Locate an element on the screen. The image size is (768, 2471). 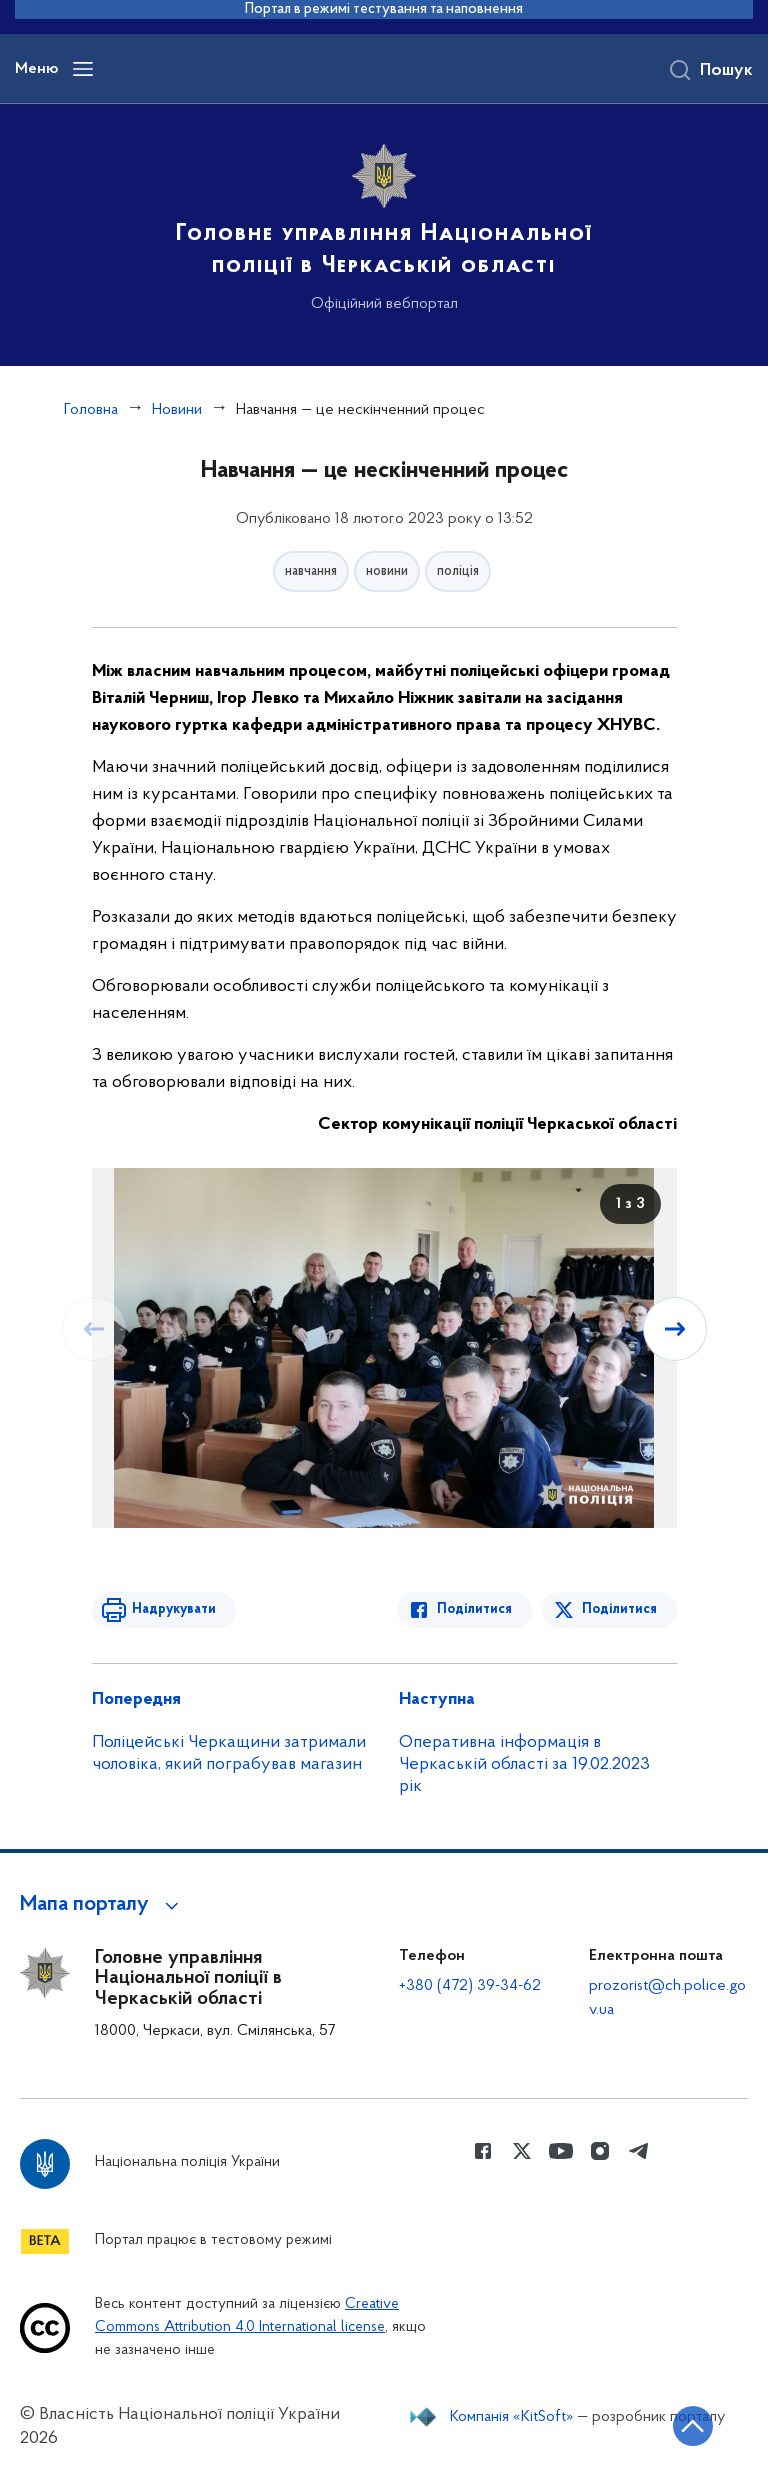
[Кнопка переходу на початок сторінки] is located at coordinates (693, 2426).